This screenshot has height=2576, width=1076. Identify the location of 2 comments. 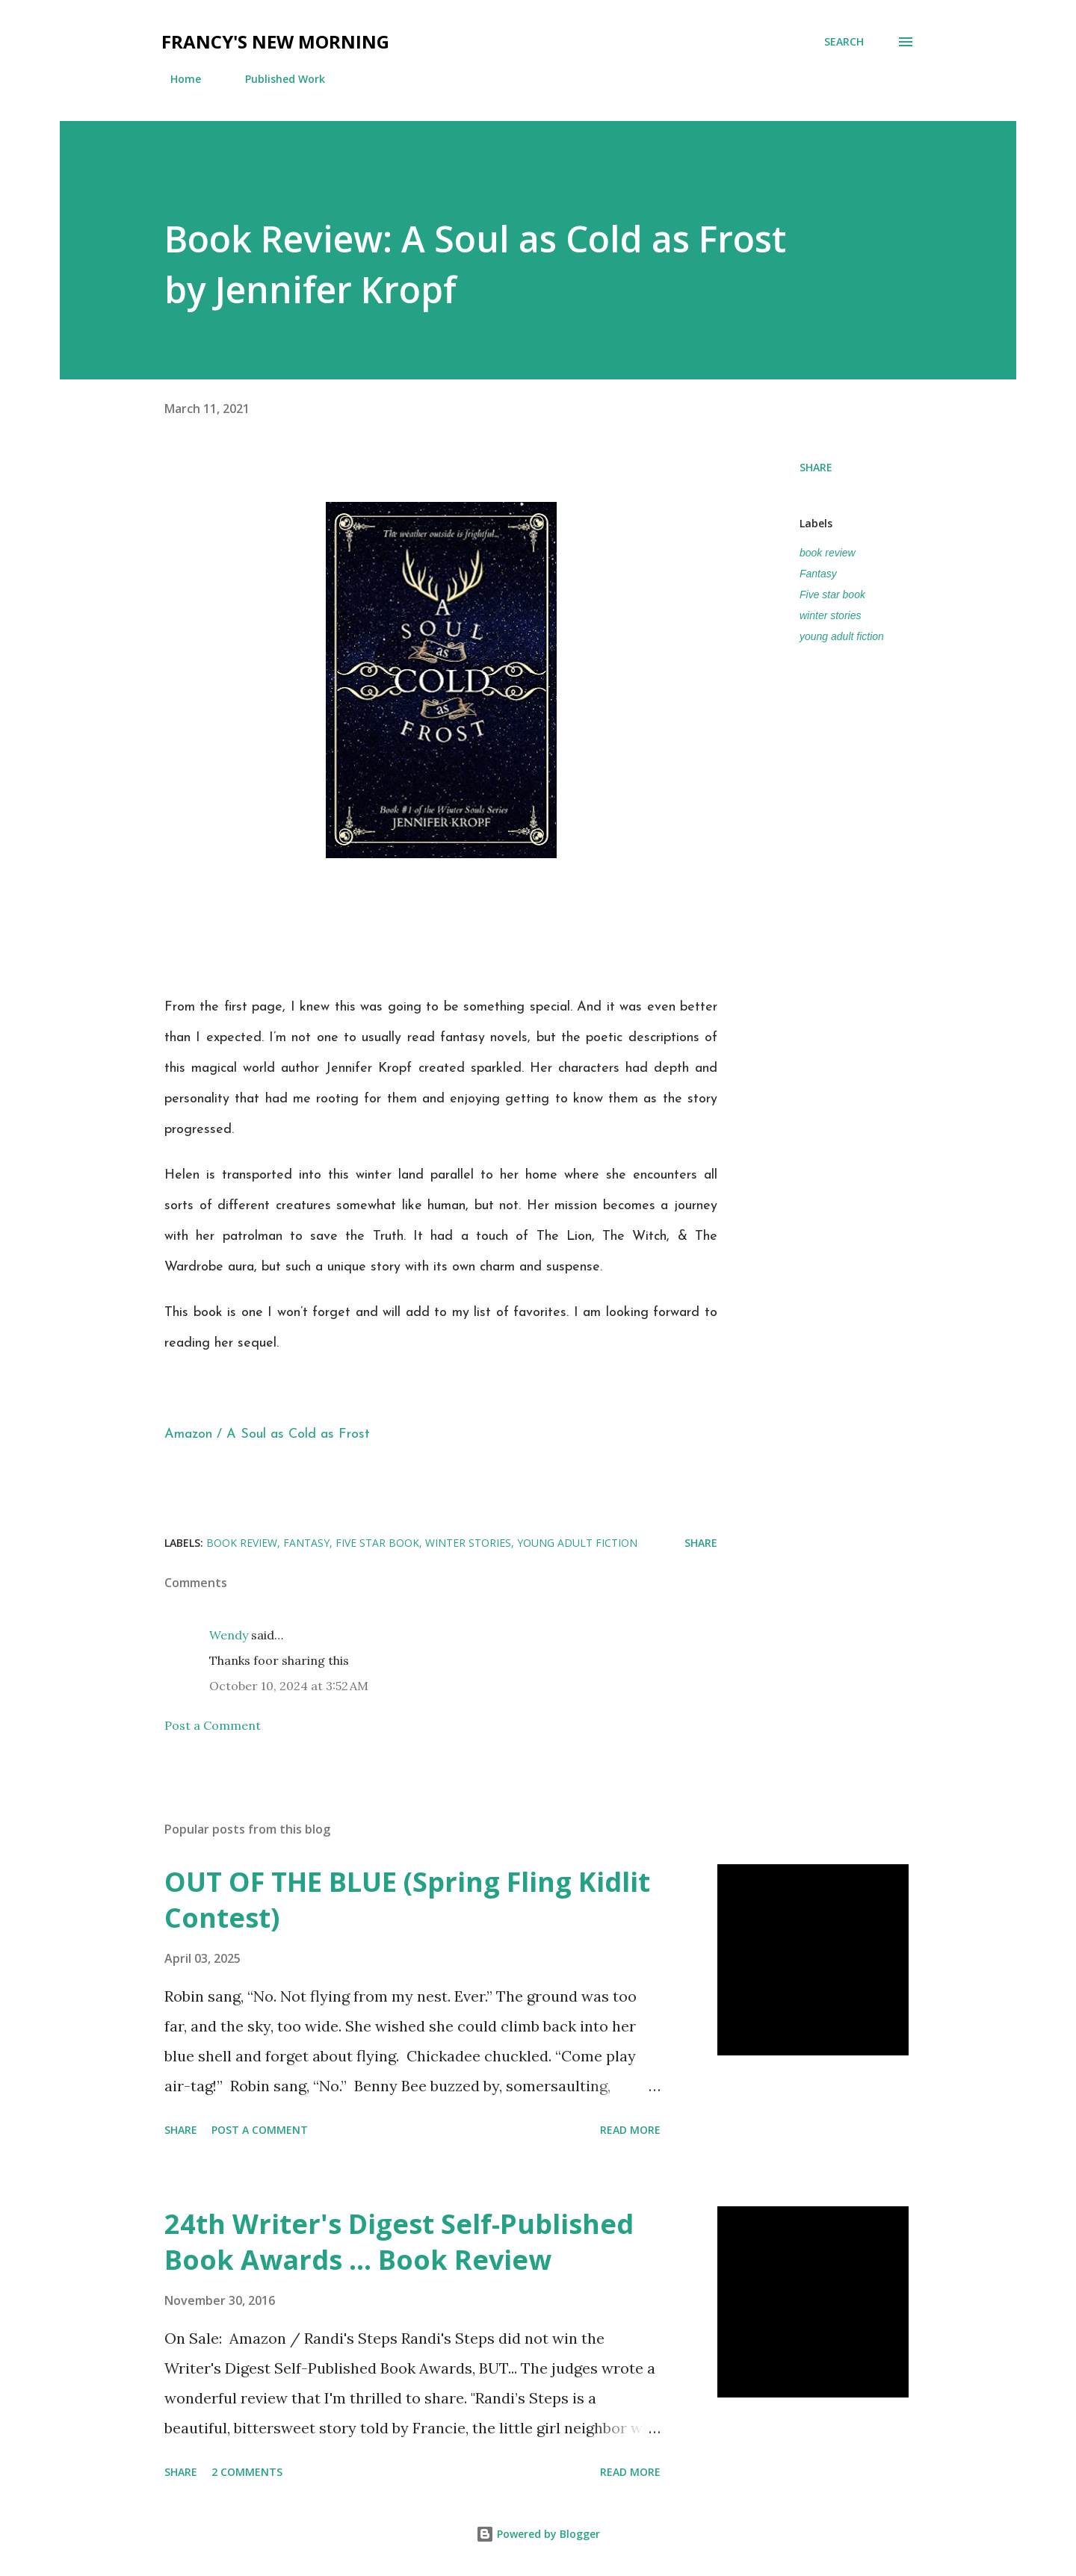
(246, 2472).